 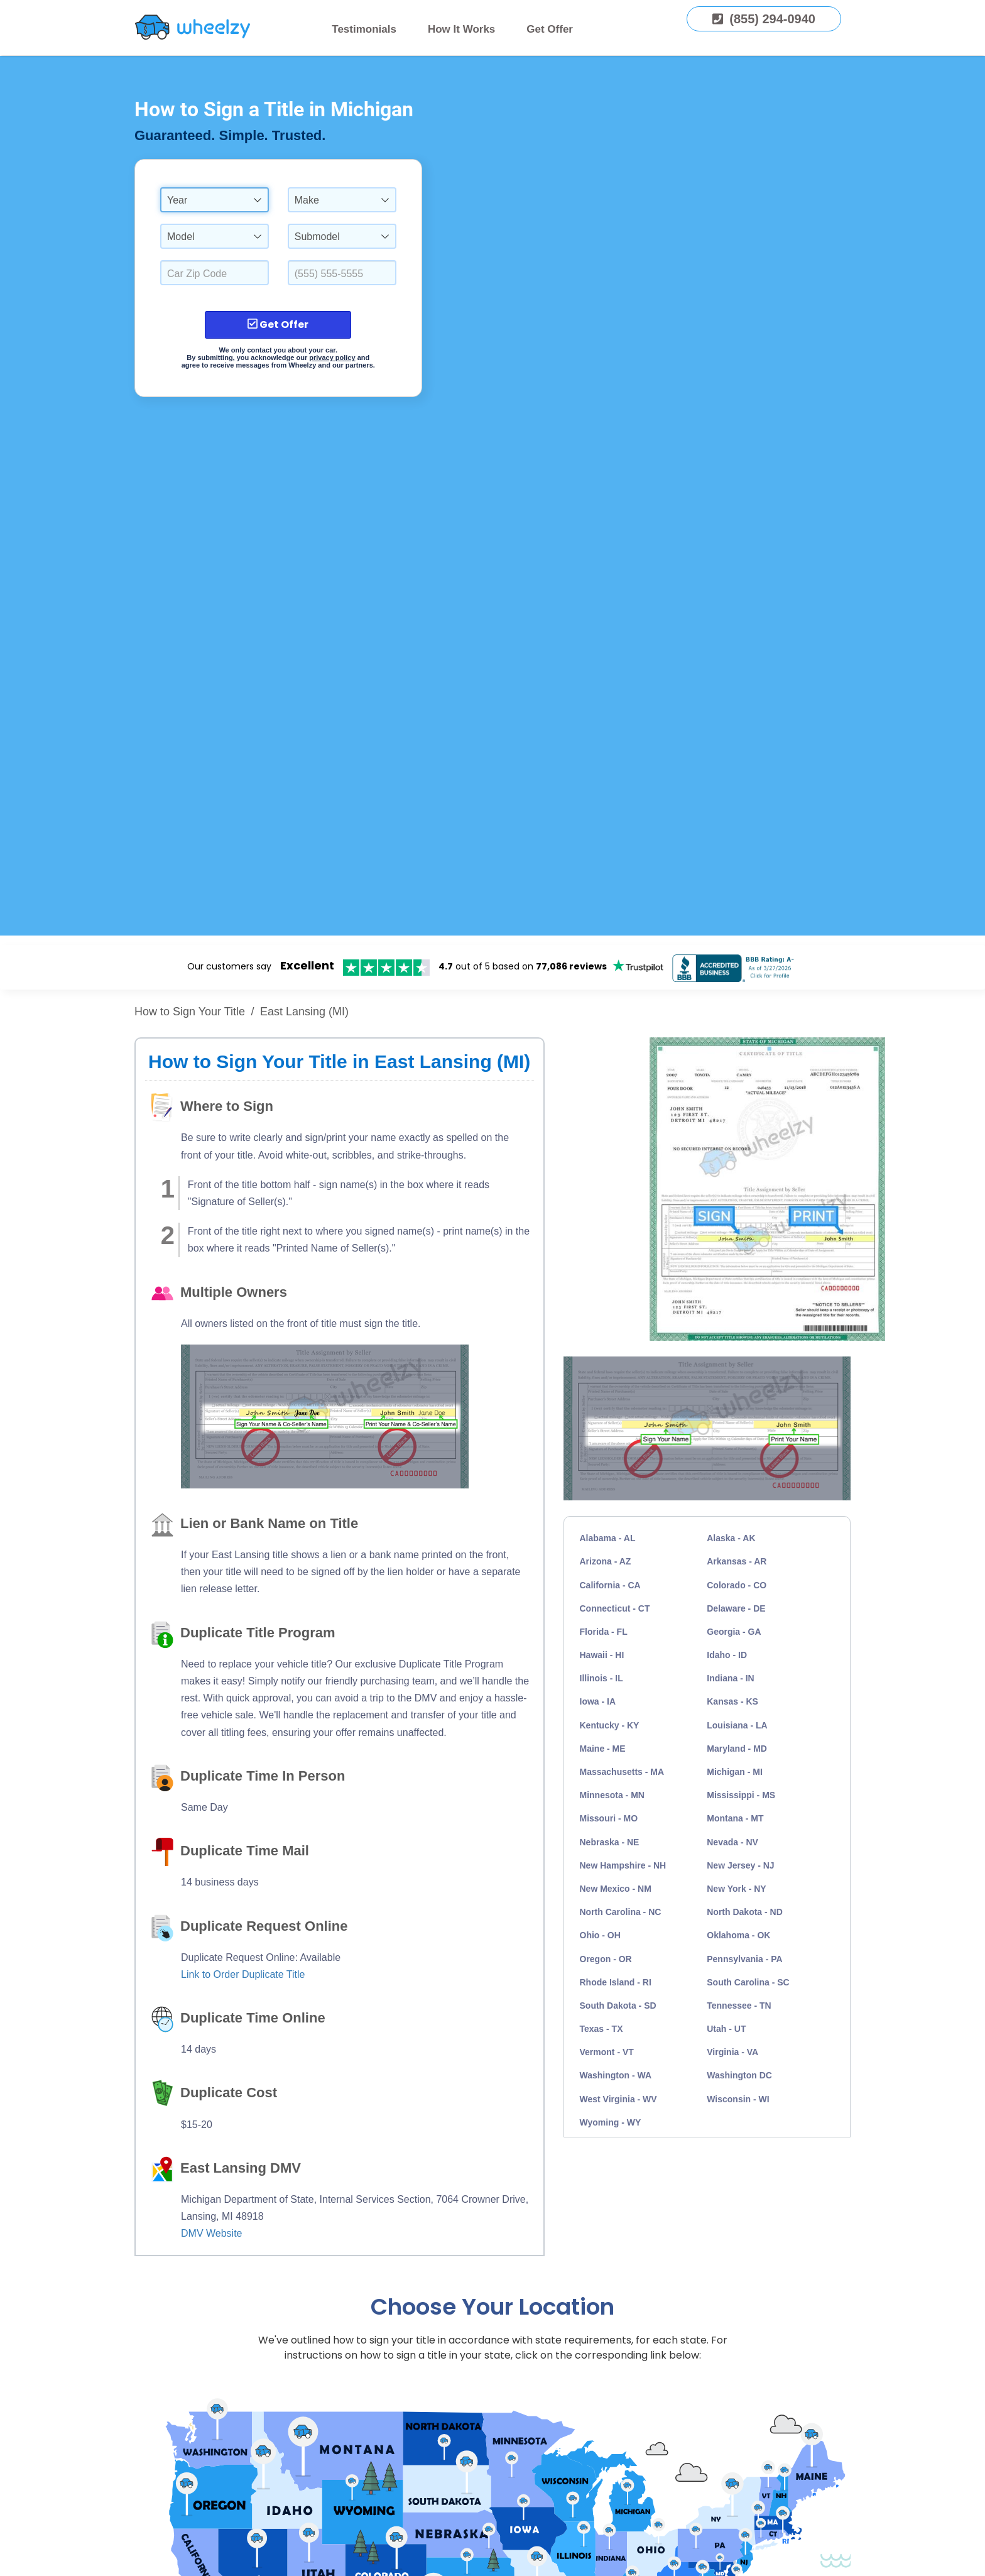 What do you see at coordinates (605, 1561) in the screenshot?
I see `Arizona - AZ` at bounding box center [605, 1561].